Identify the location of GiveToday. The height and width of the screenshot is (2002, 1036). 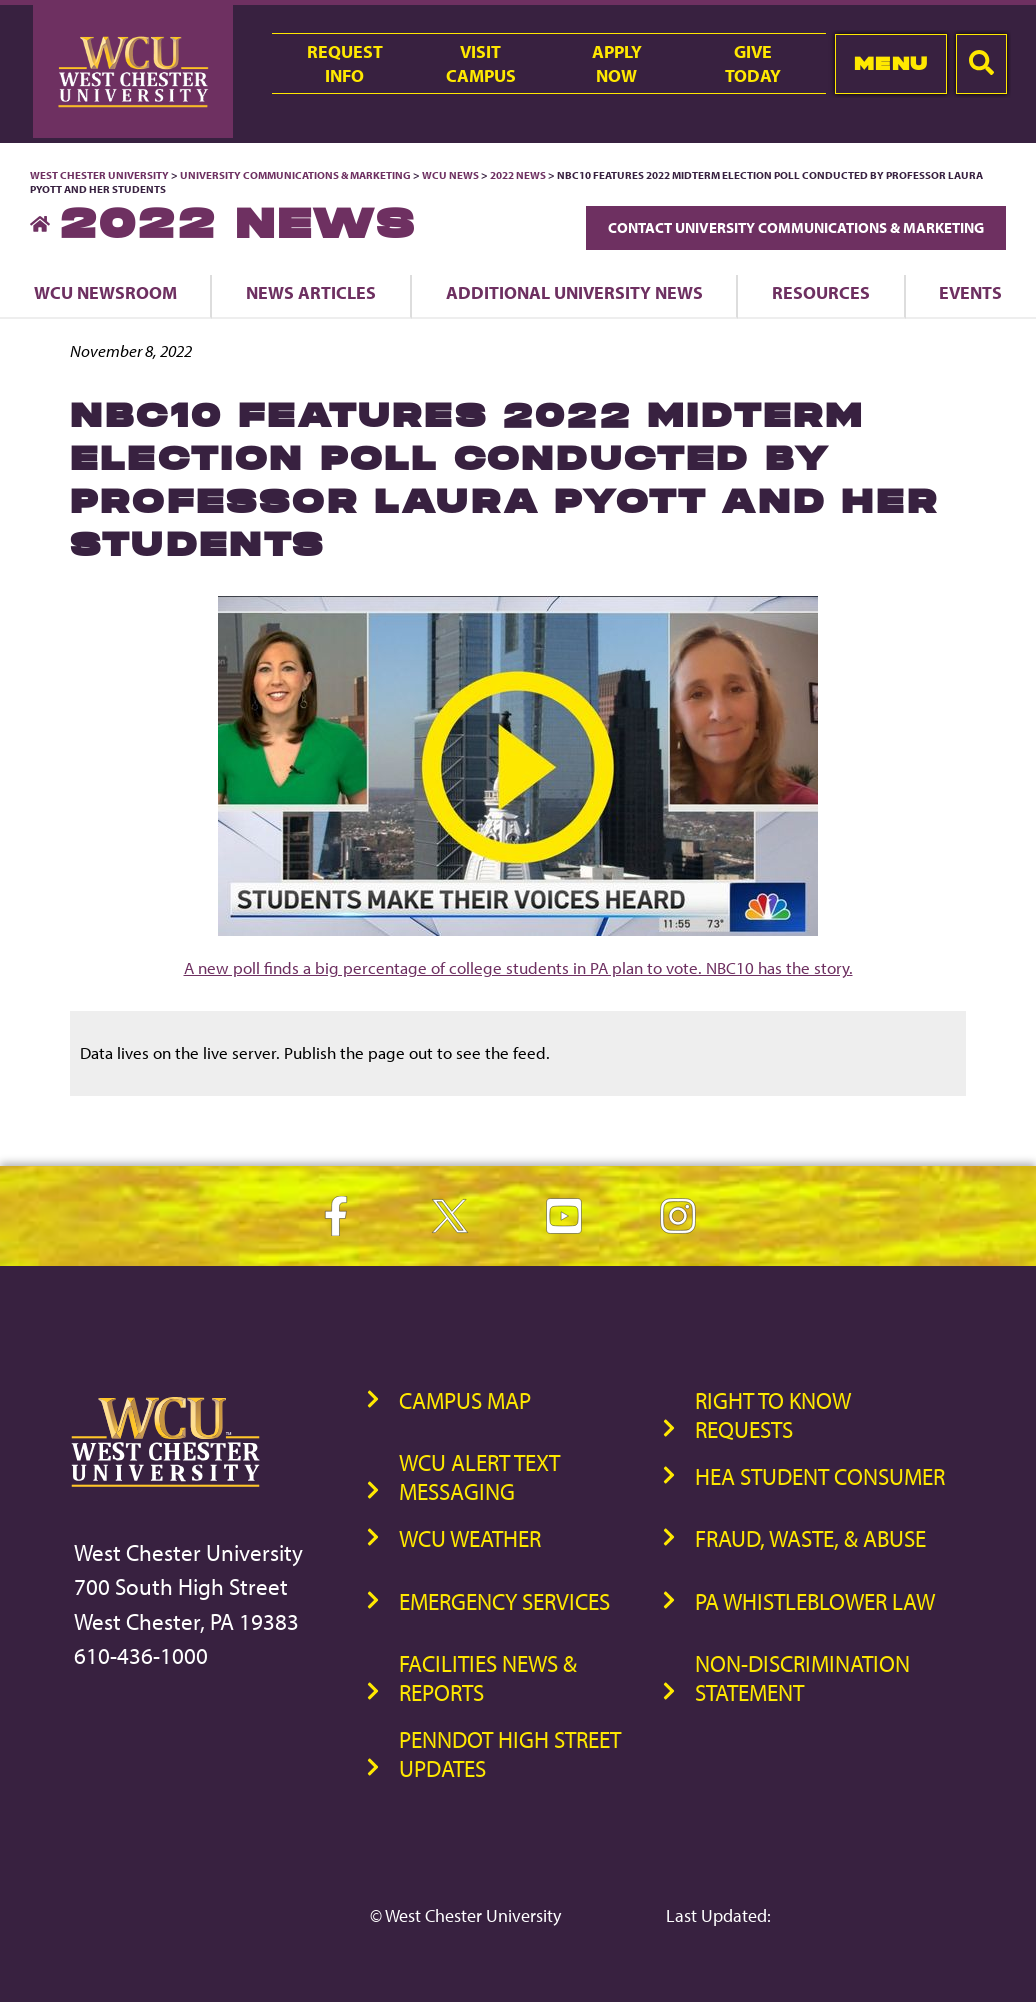
(753, 63).